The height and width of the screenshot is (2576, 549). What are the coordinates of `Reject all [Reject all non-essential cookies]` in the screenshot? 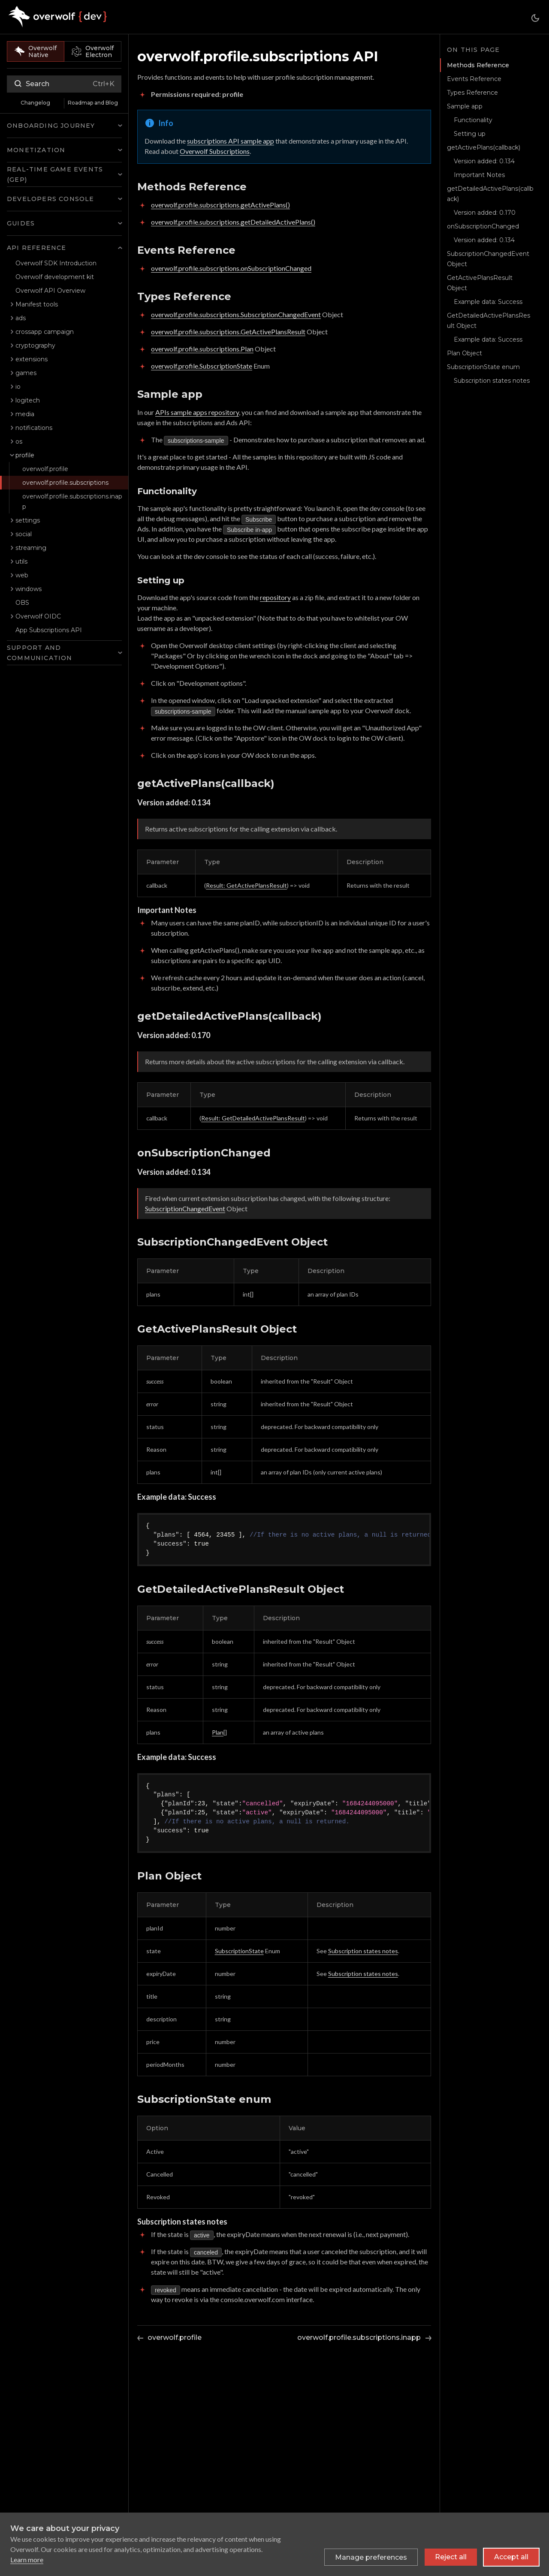 It's located at (451, 2557).